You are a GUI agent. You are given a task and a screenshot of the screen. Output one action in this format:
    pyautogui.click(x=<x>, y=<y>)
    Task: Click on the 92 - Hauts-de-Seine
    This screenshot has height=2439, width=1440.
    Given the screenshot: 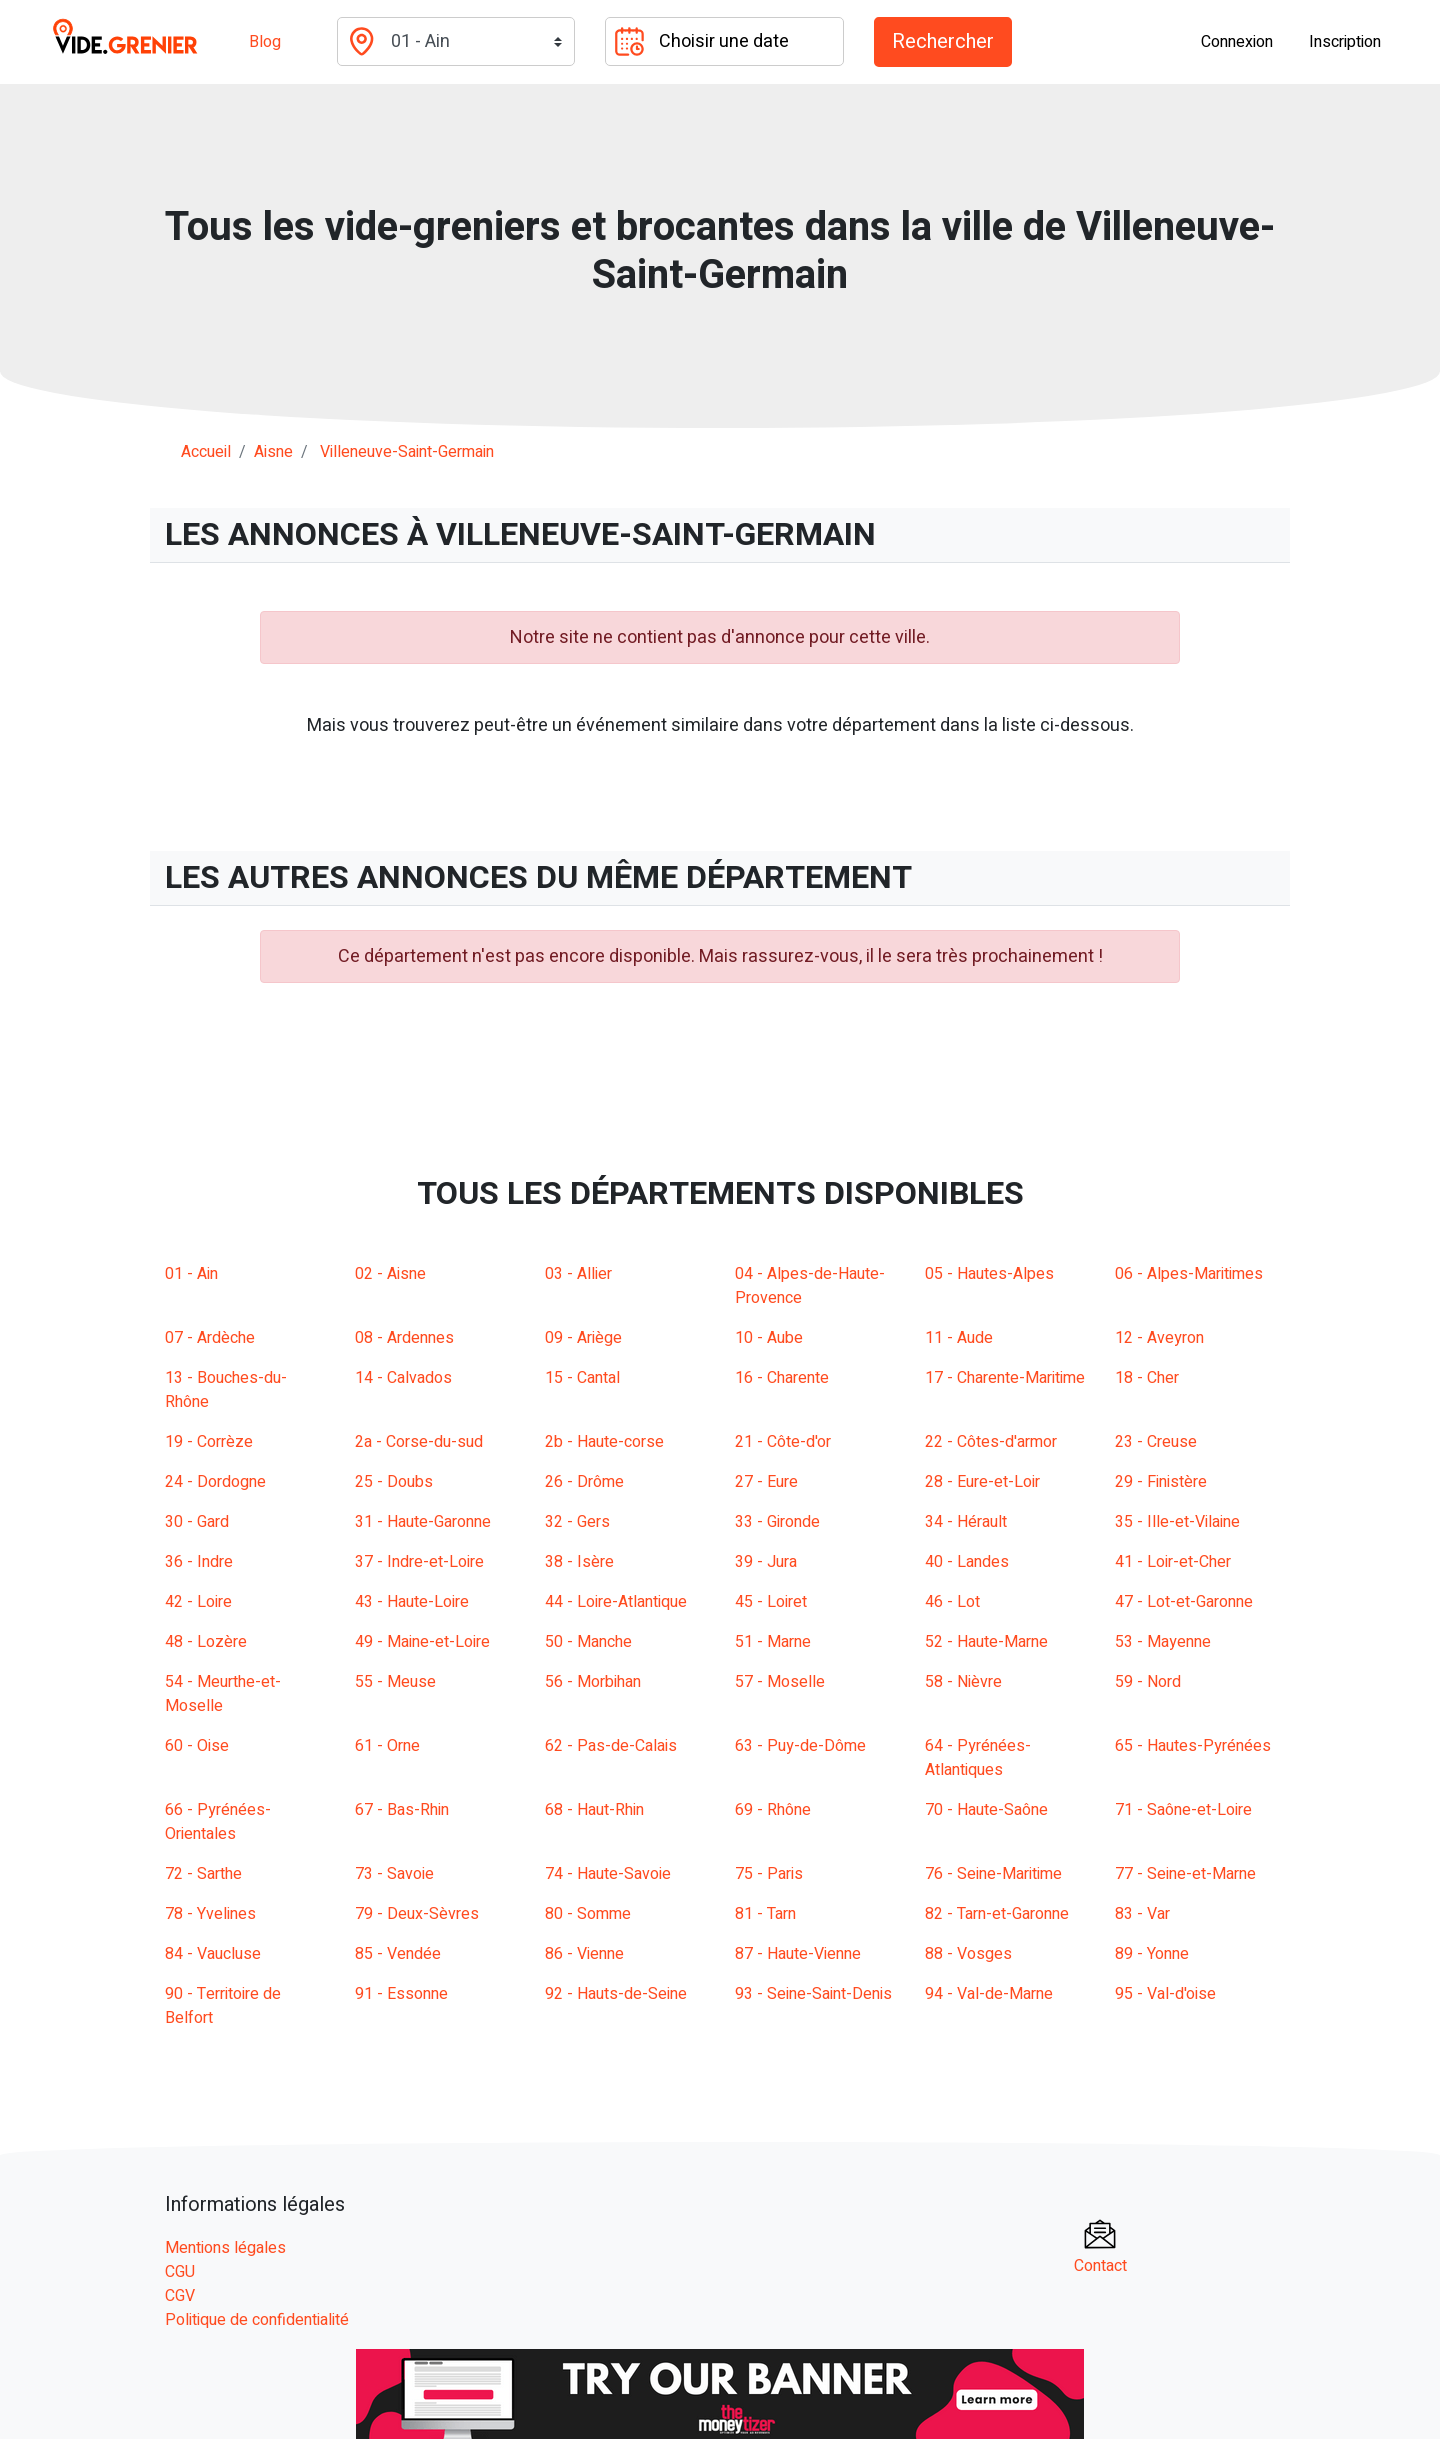 What is the action you would take?
    pyautogui.click(x=616, y=1994)
    